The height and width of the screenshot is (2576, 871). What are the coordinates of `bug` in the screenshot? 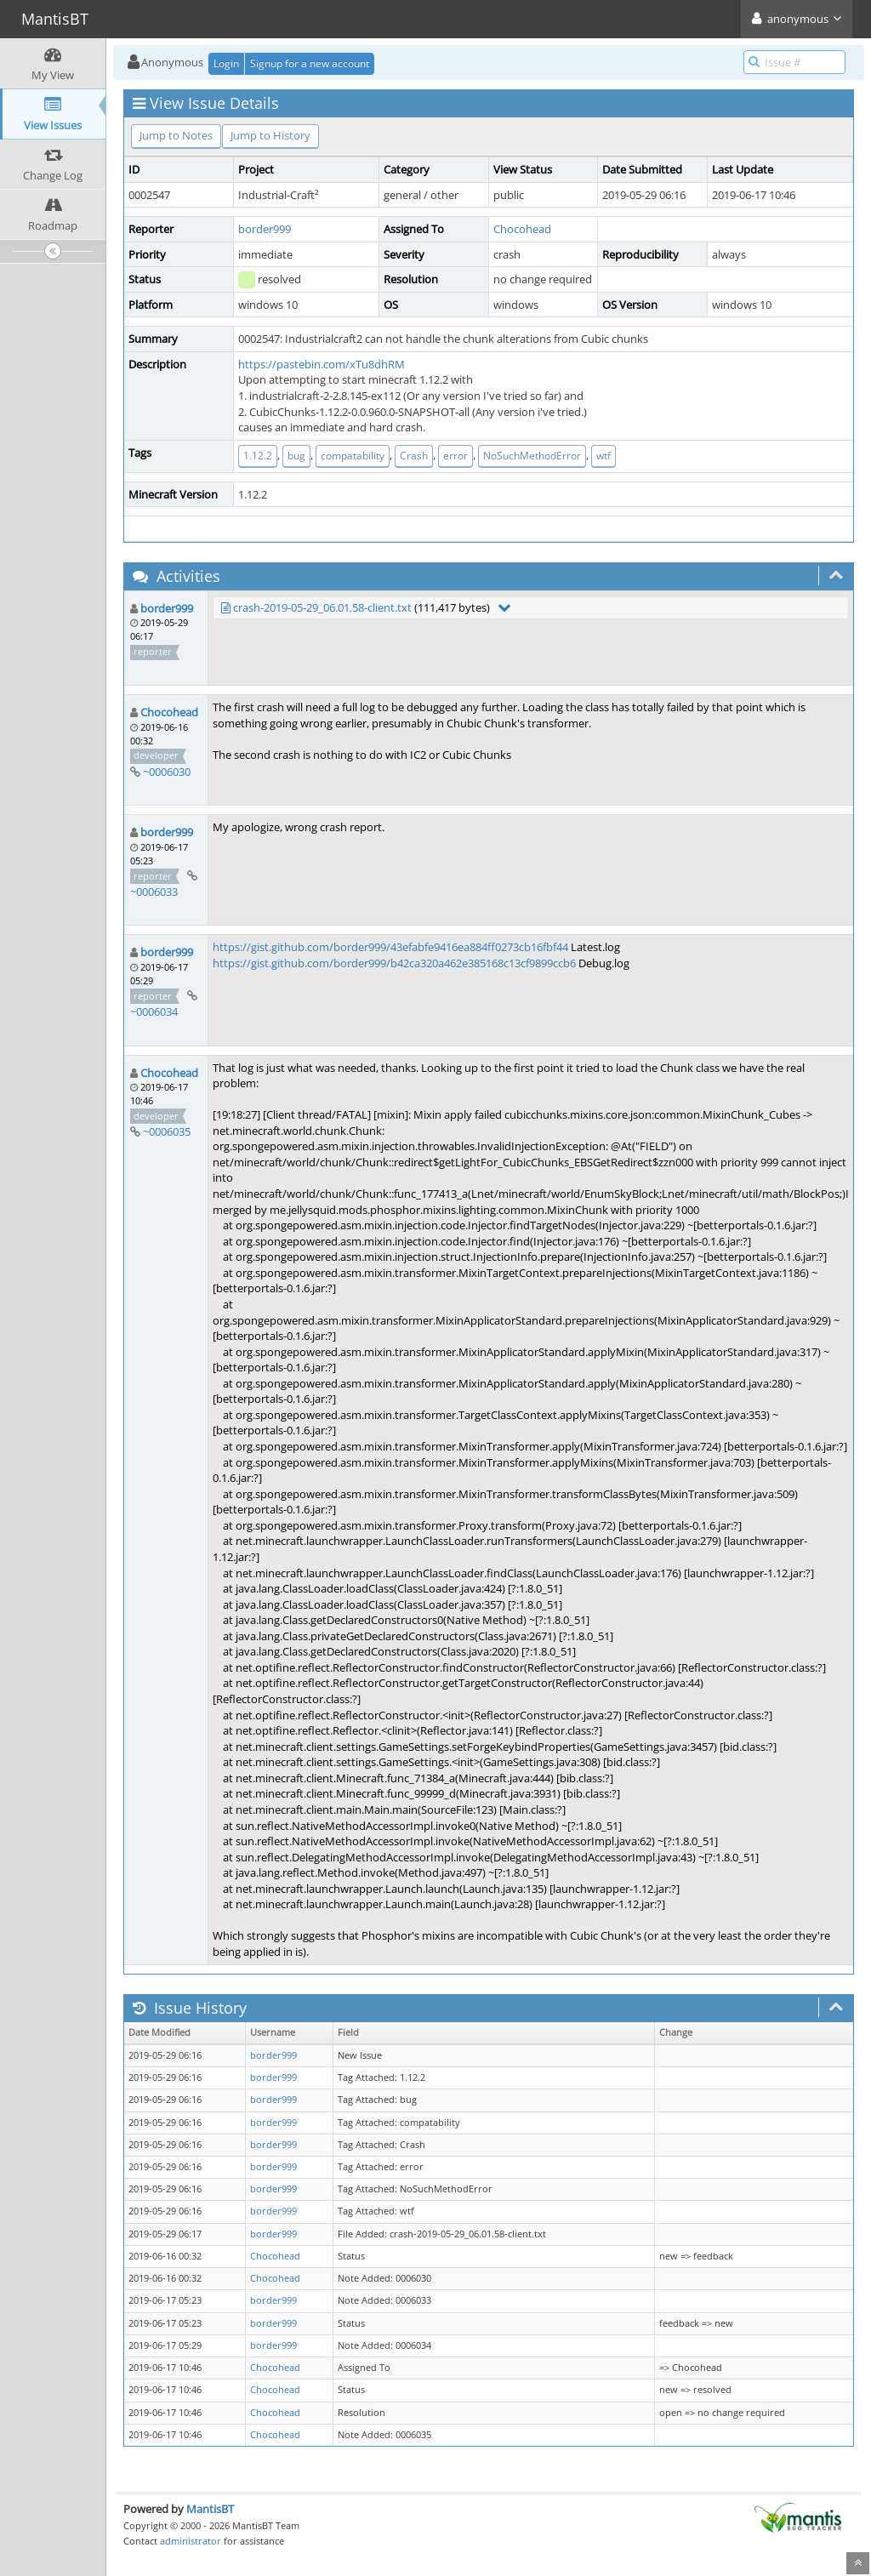 It's located at (296, 455).